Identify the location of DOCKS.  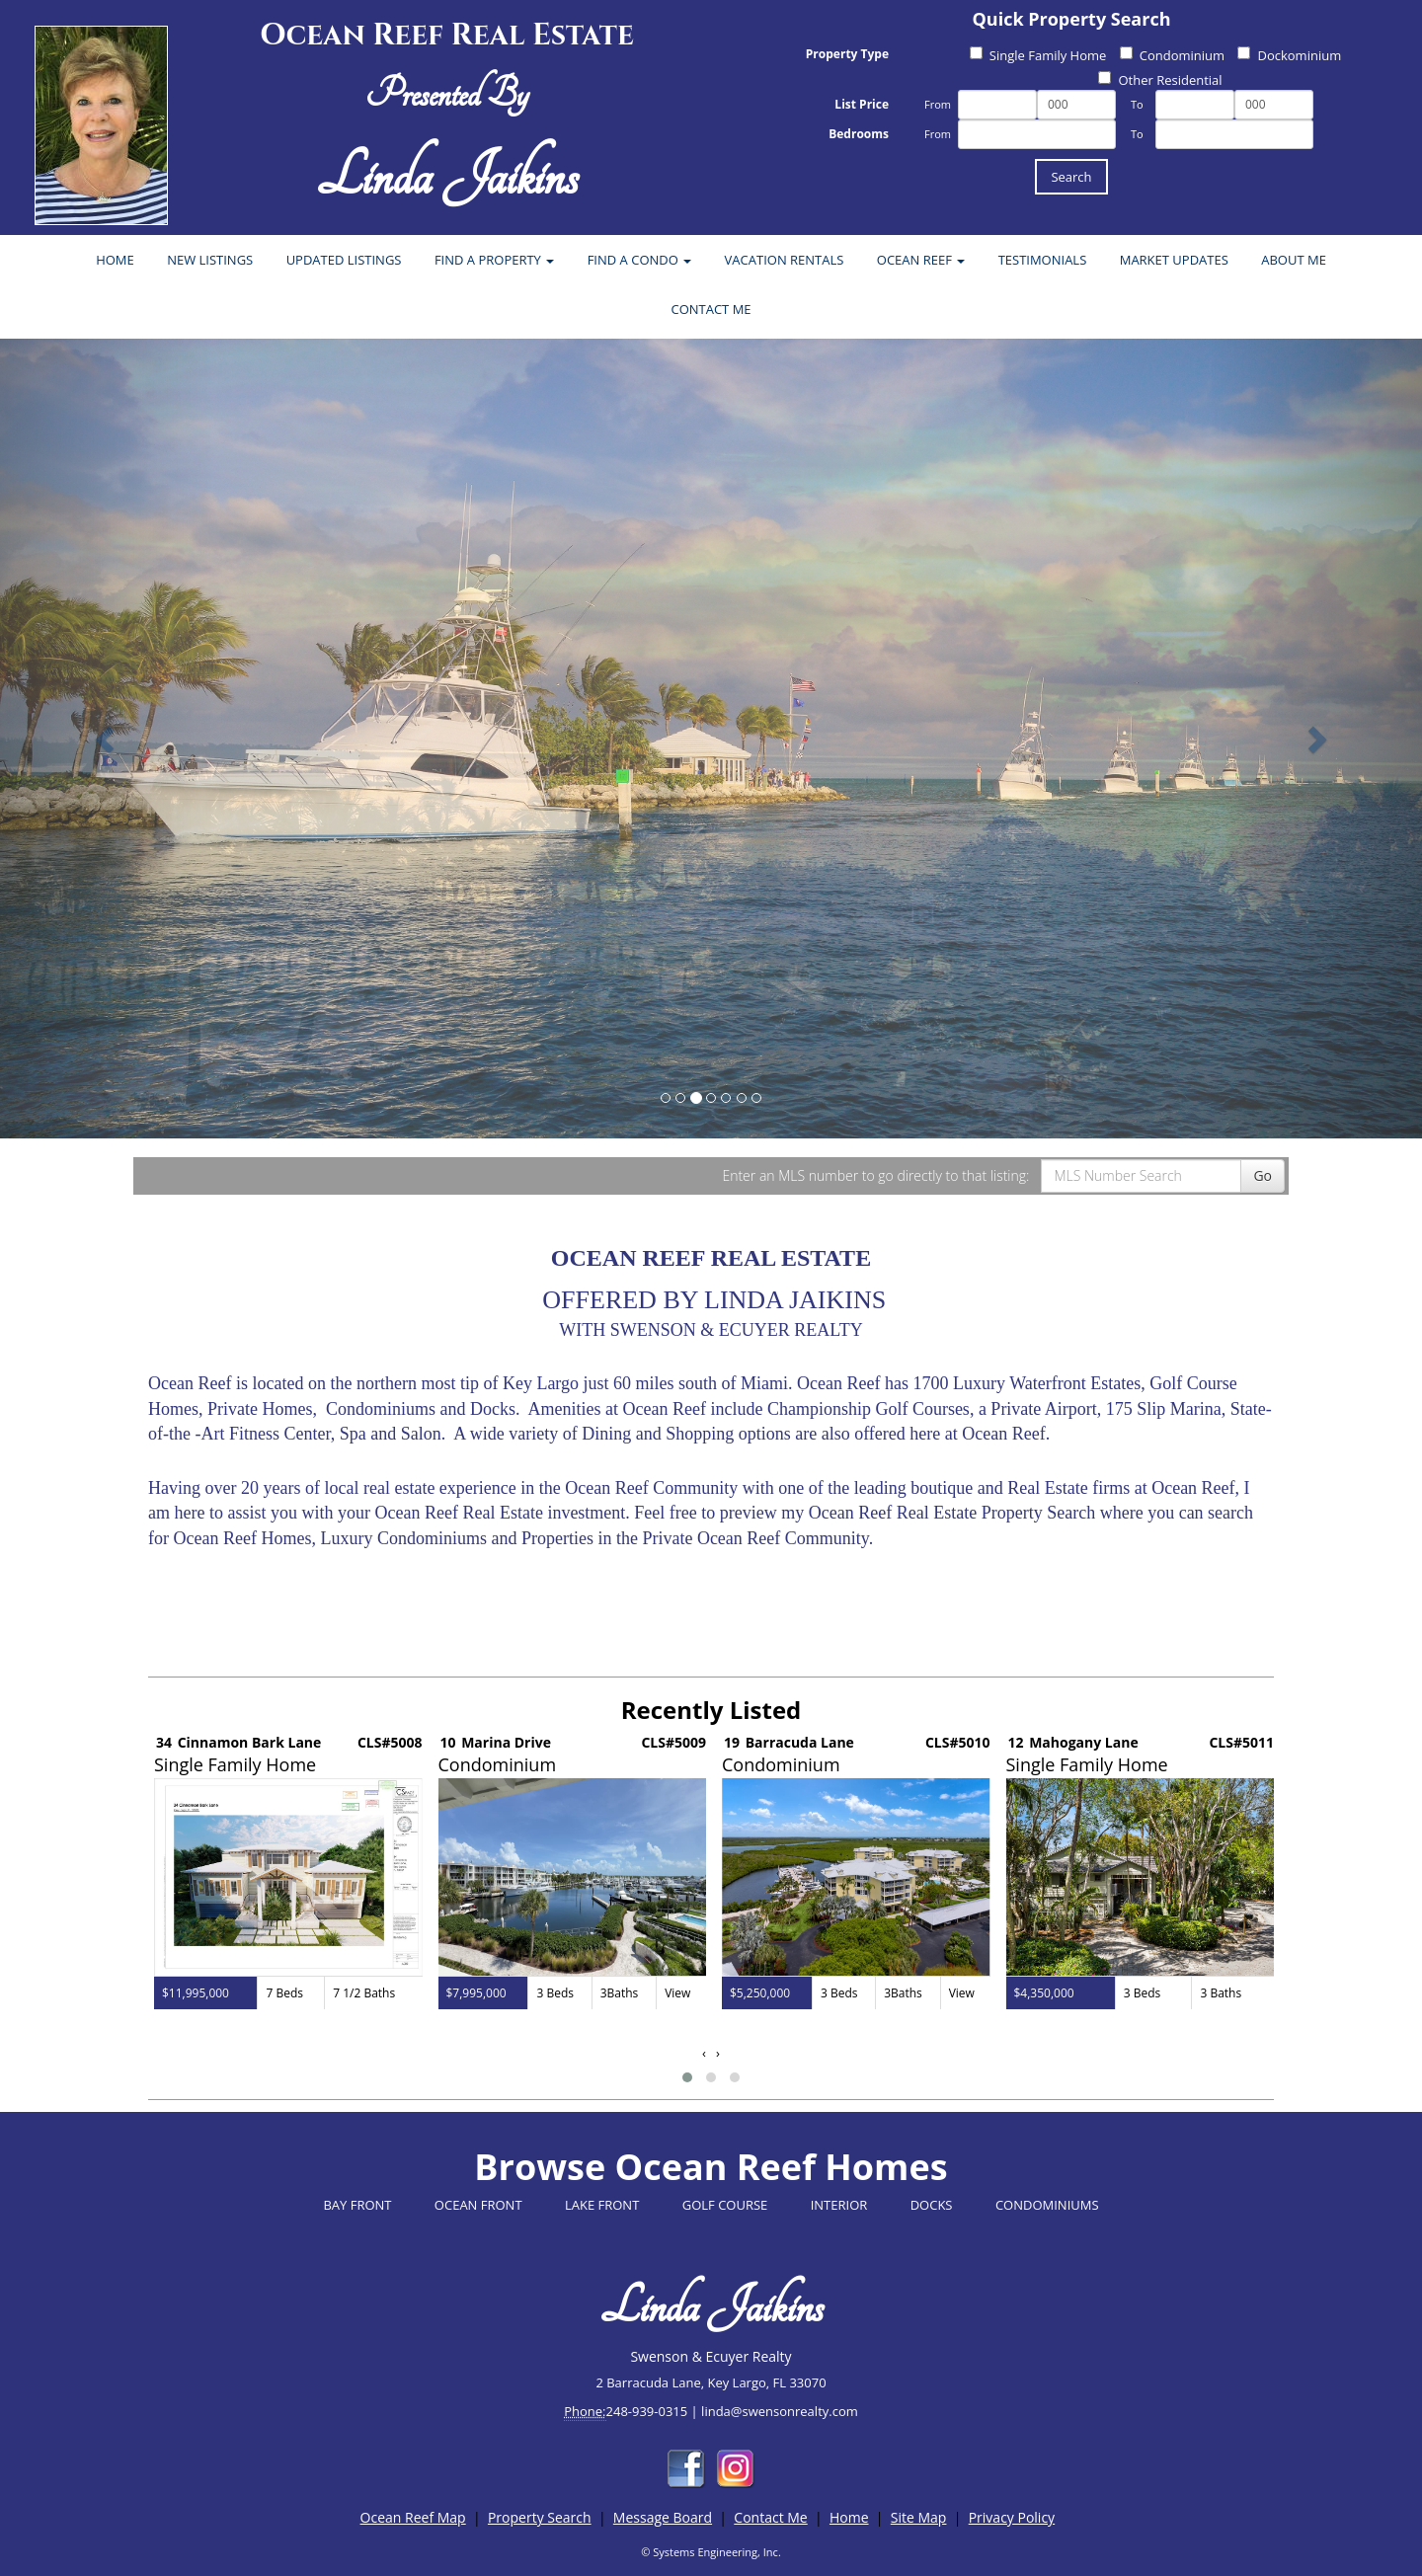
(931, 2205).